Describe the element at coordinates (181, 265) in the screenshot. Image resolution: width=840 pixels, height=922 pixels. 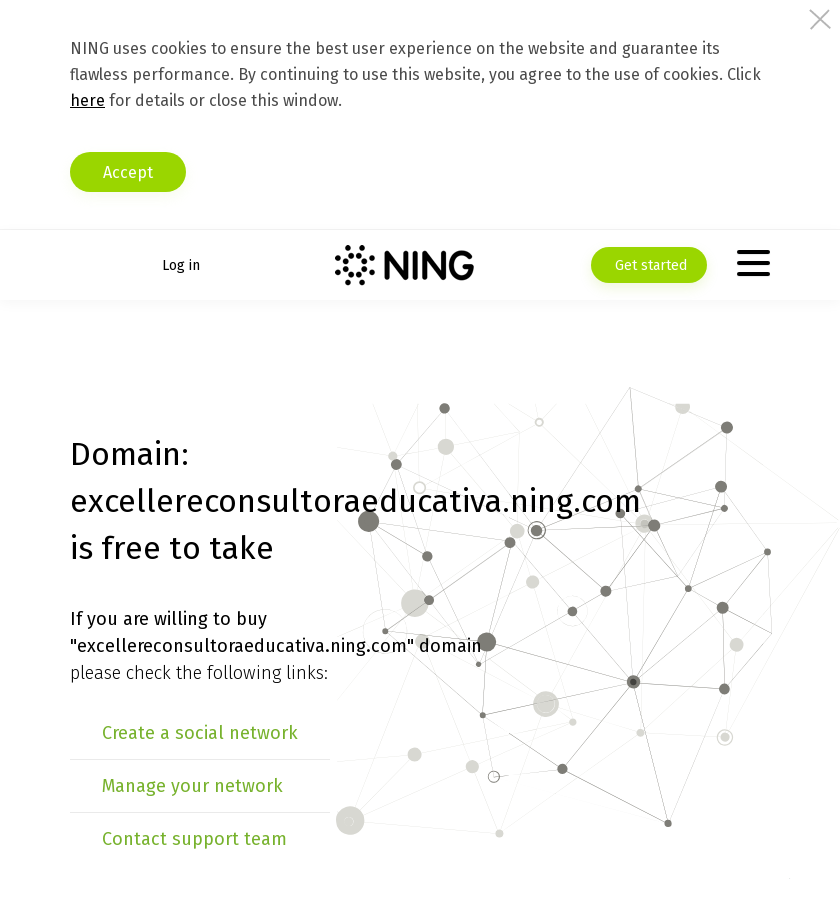
I see `Log in` at that location.